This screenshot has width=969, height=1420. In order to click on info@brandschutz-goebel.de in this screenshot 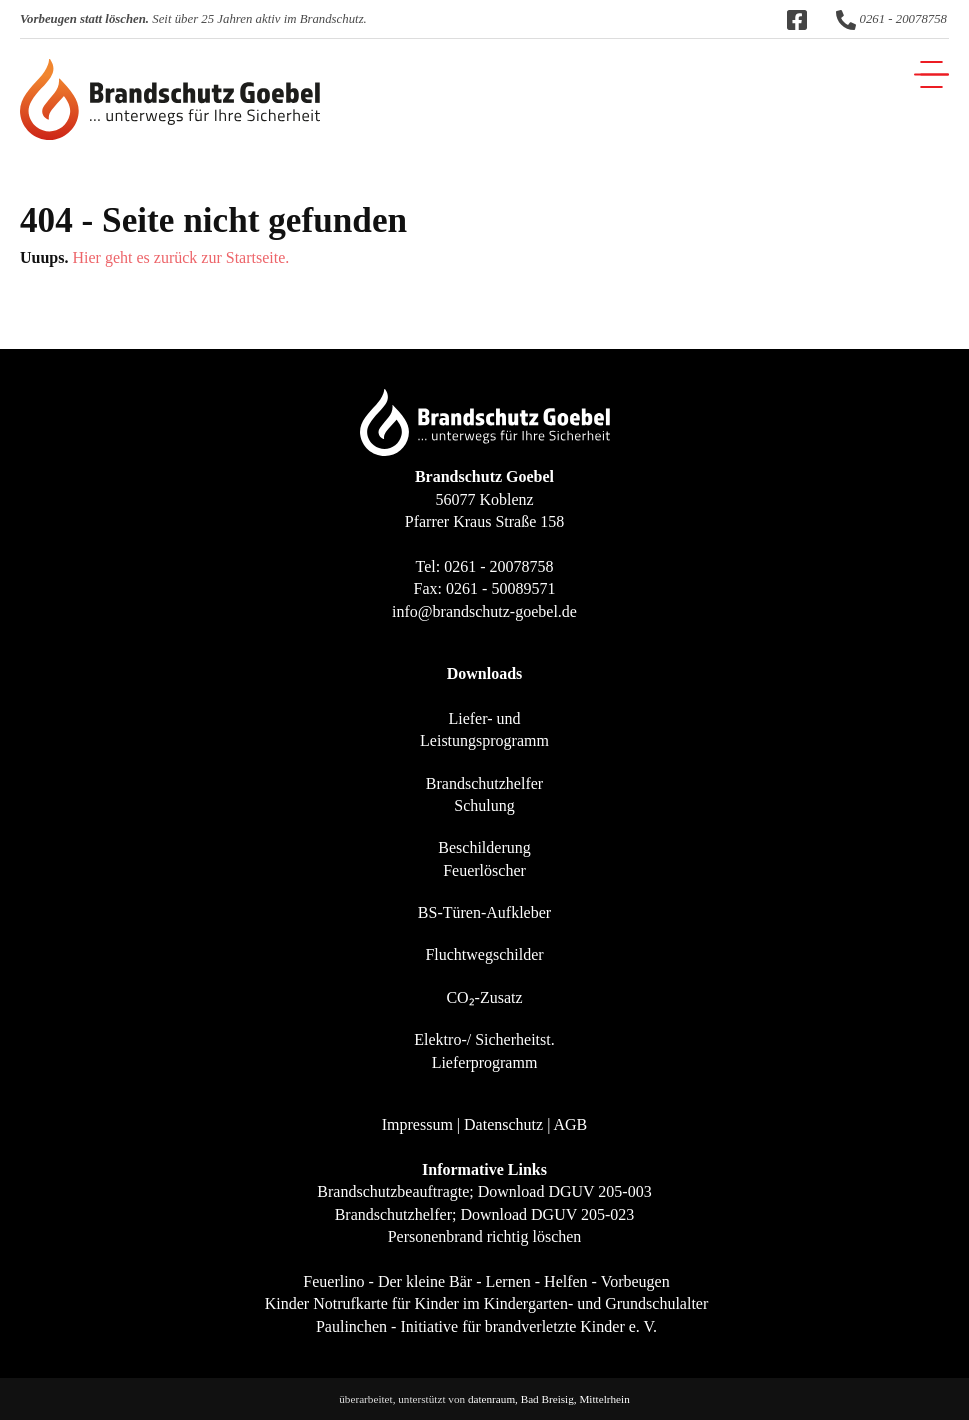, I will do `click(484, 611)`.